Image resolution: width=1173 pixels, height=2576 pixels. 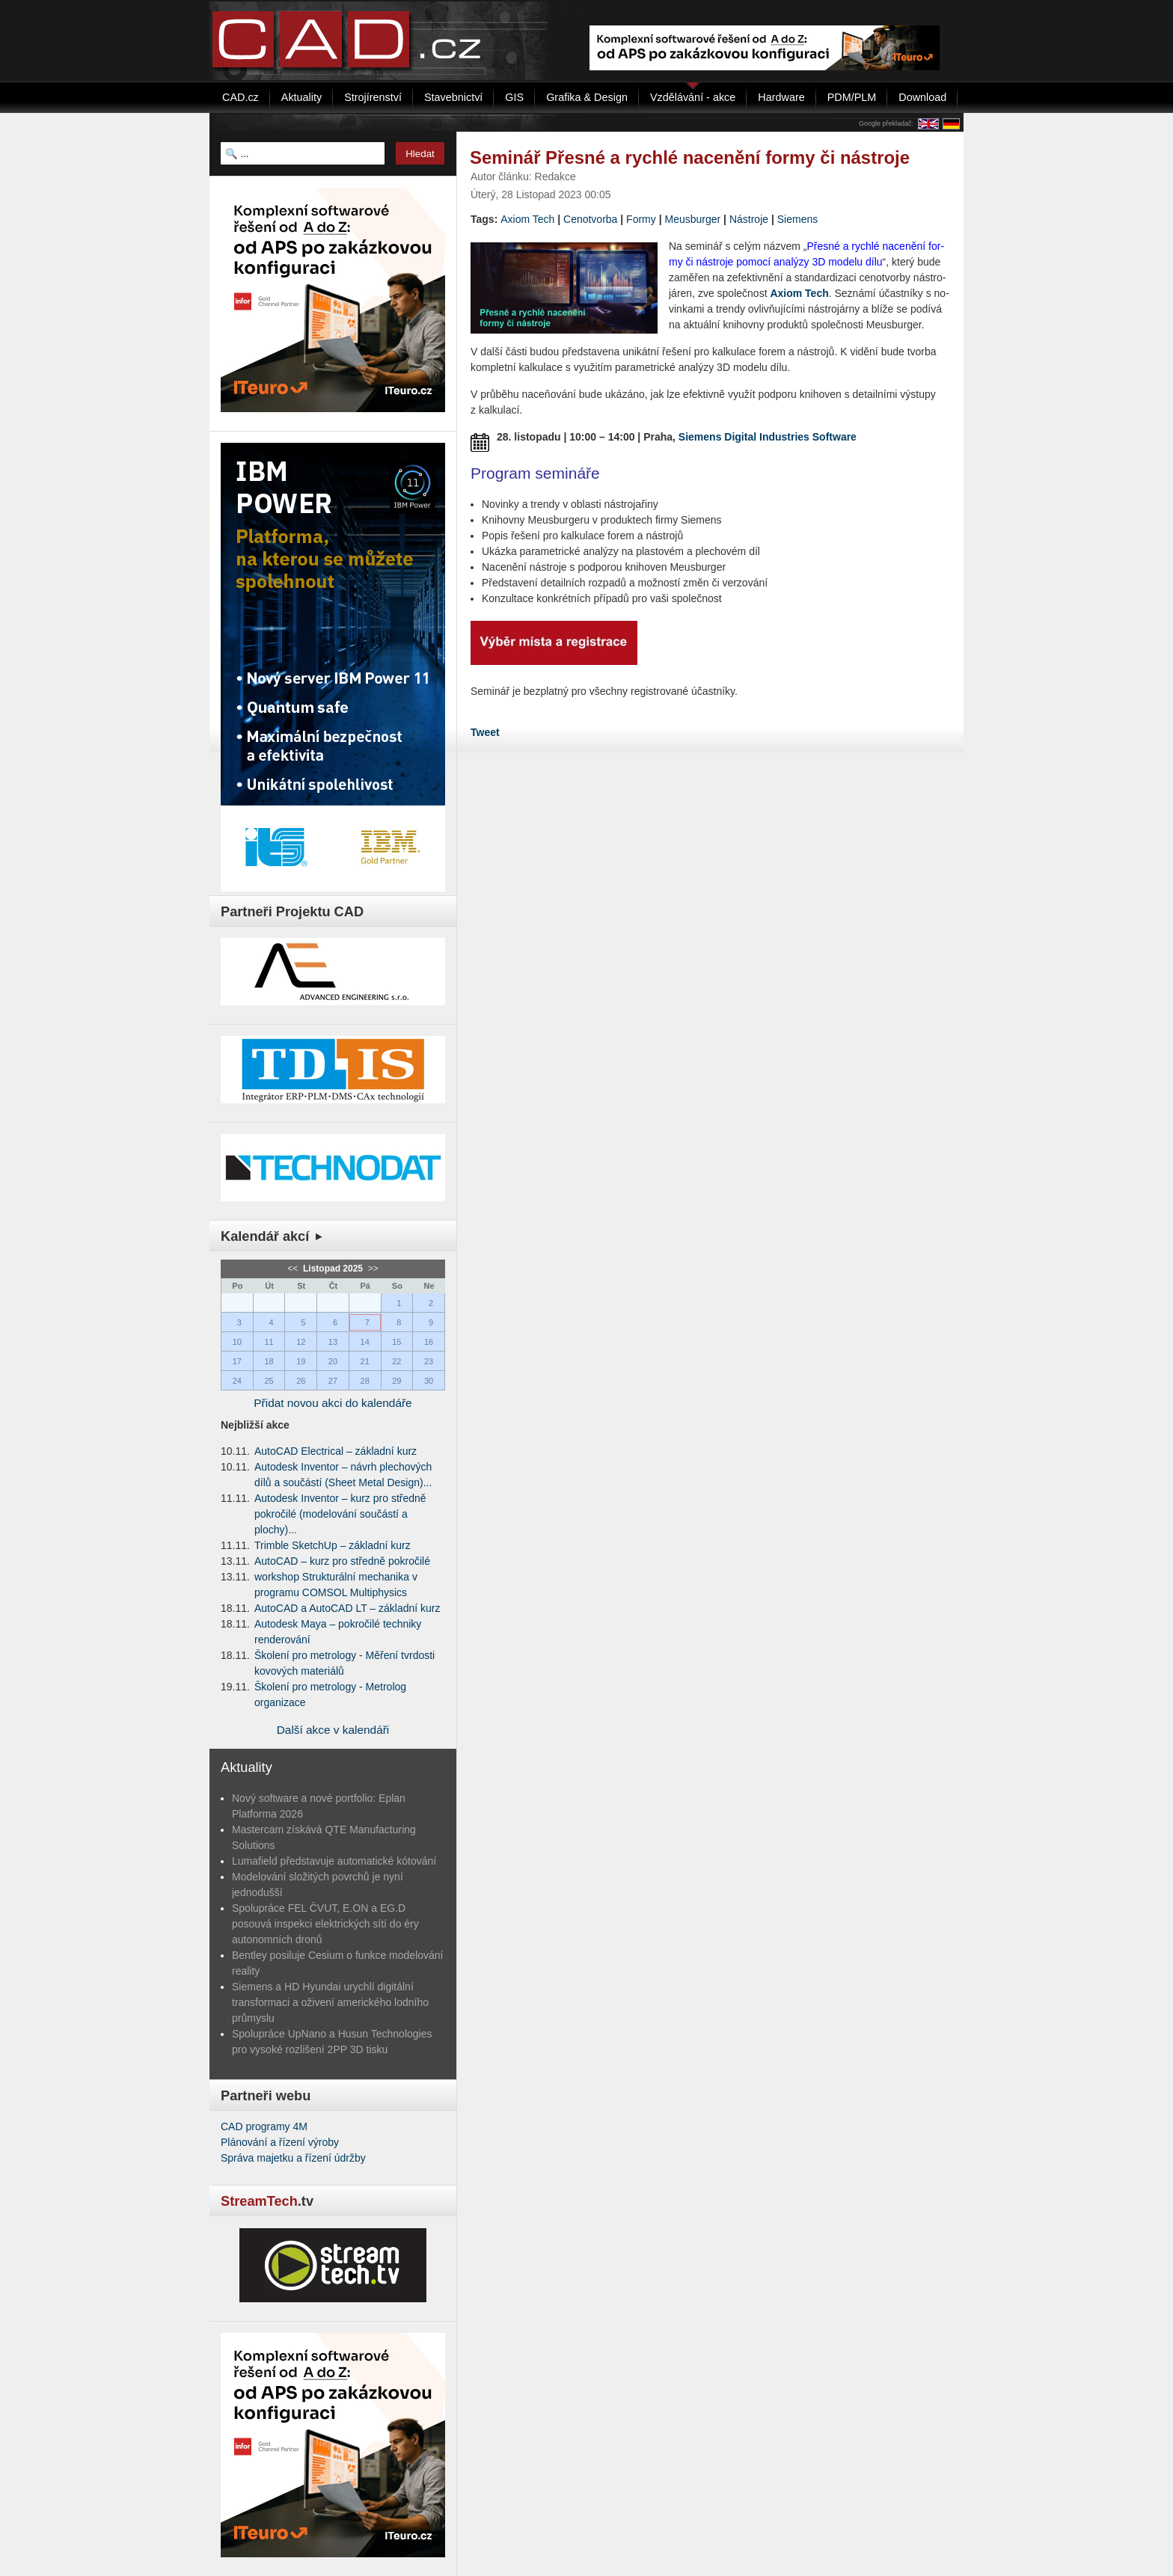 I want to click on 22, so click(x=396, y=1361).